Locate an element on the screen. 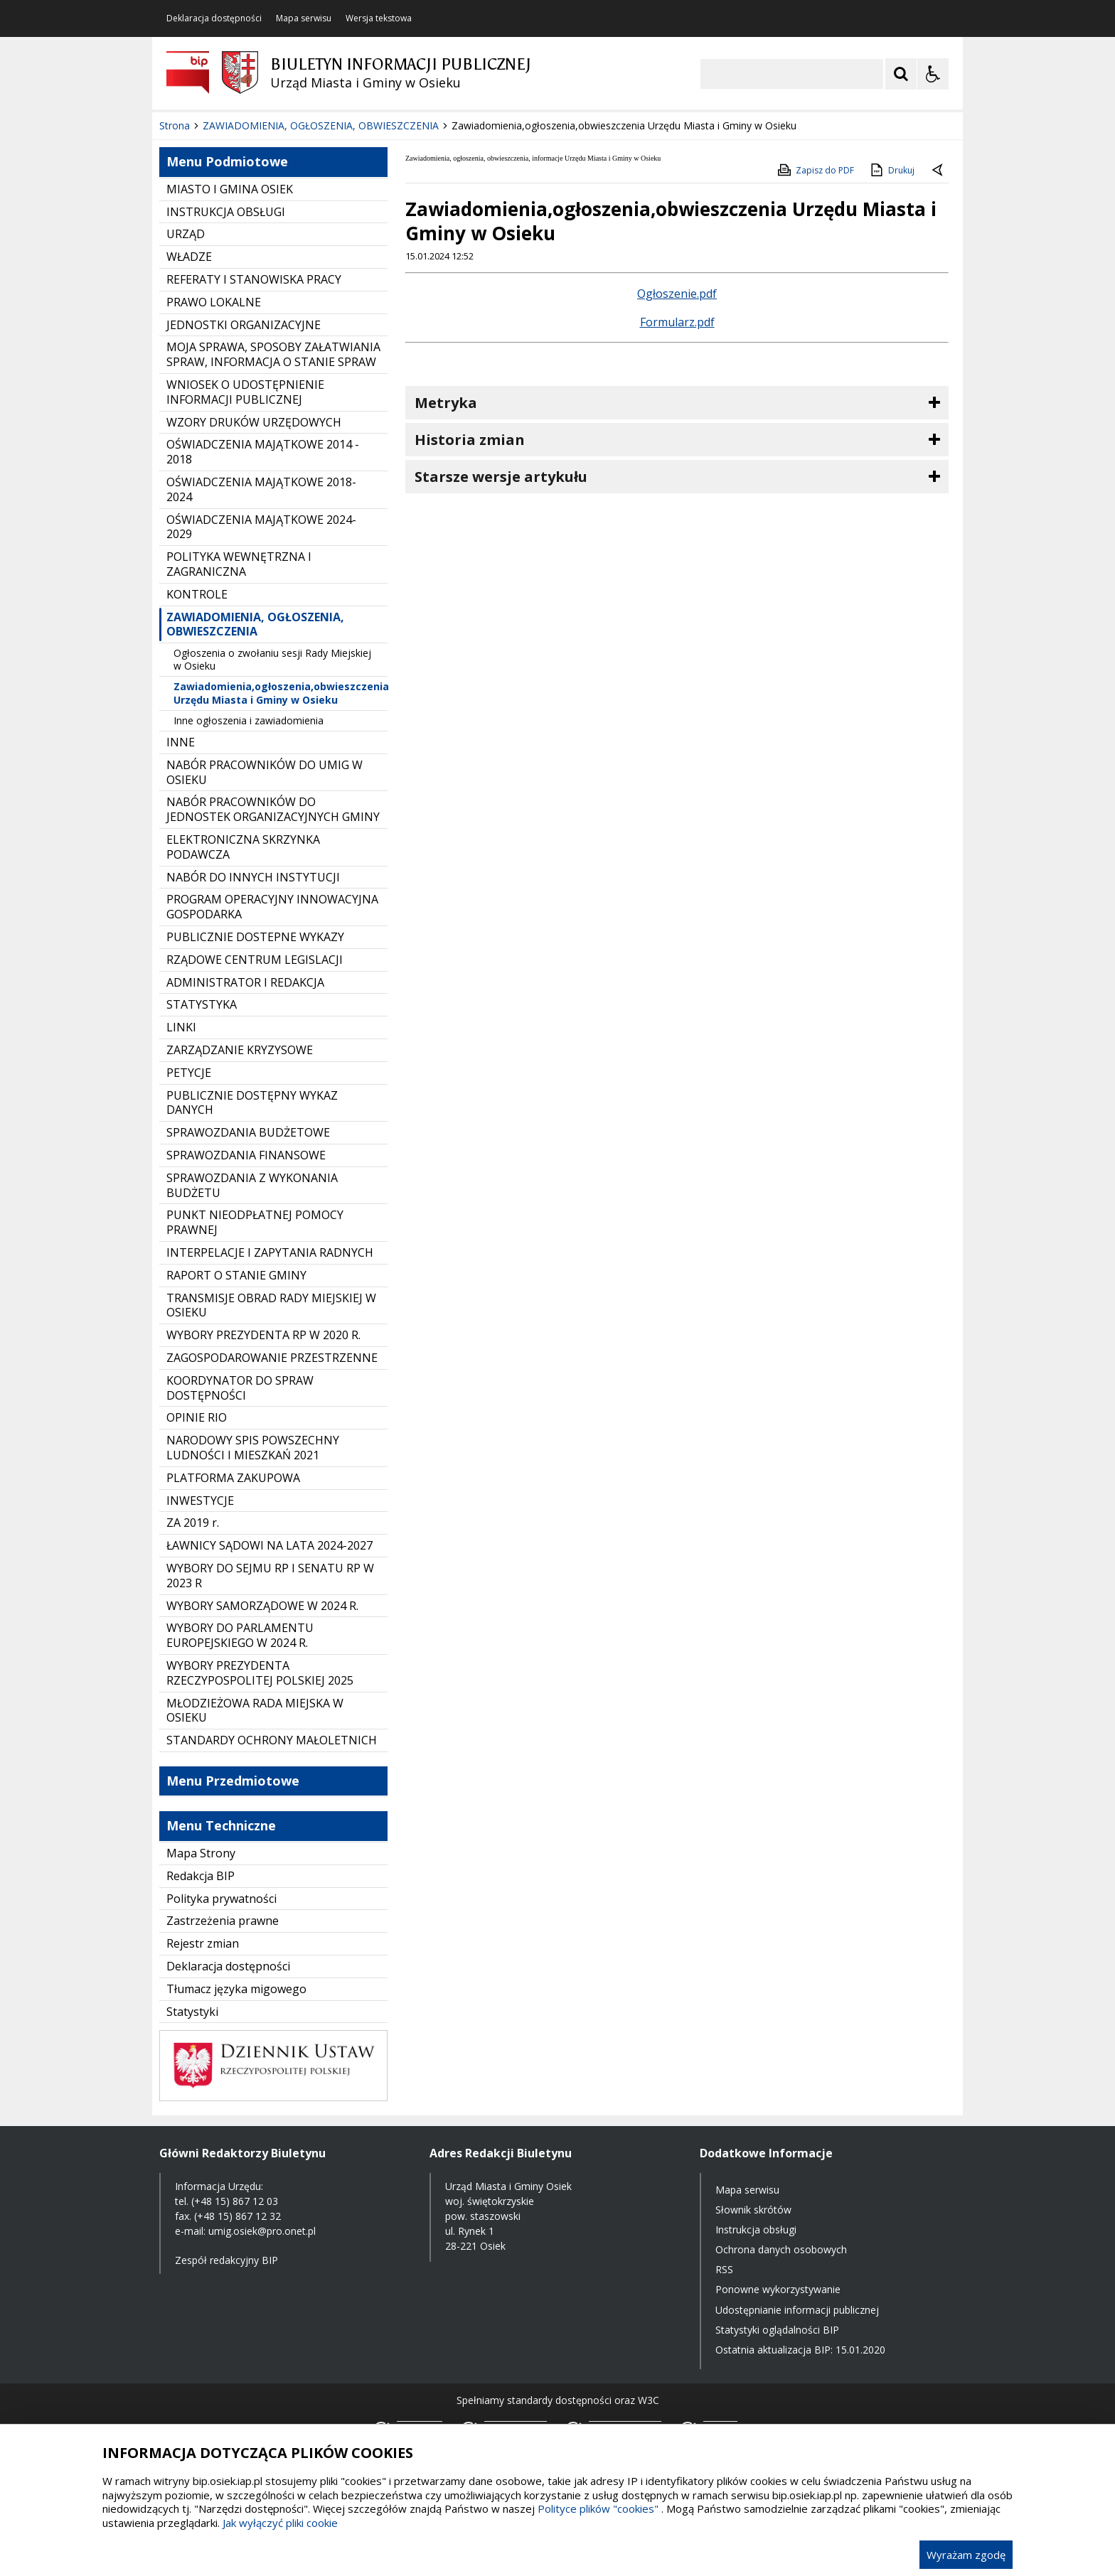  WŁADZE is located at coordinates (189, 256).